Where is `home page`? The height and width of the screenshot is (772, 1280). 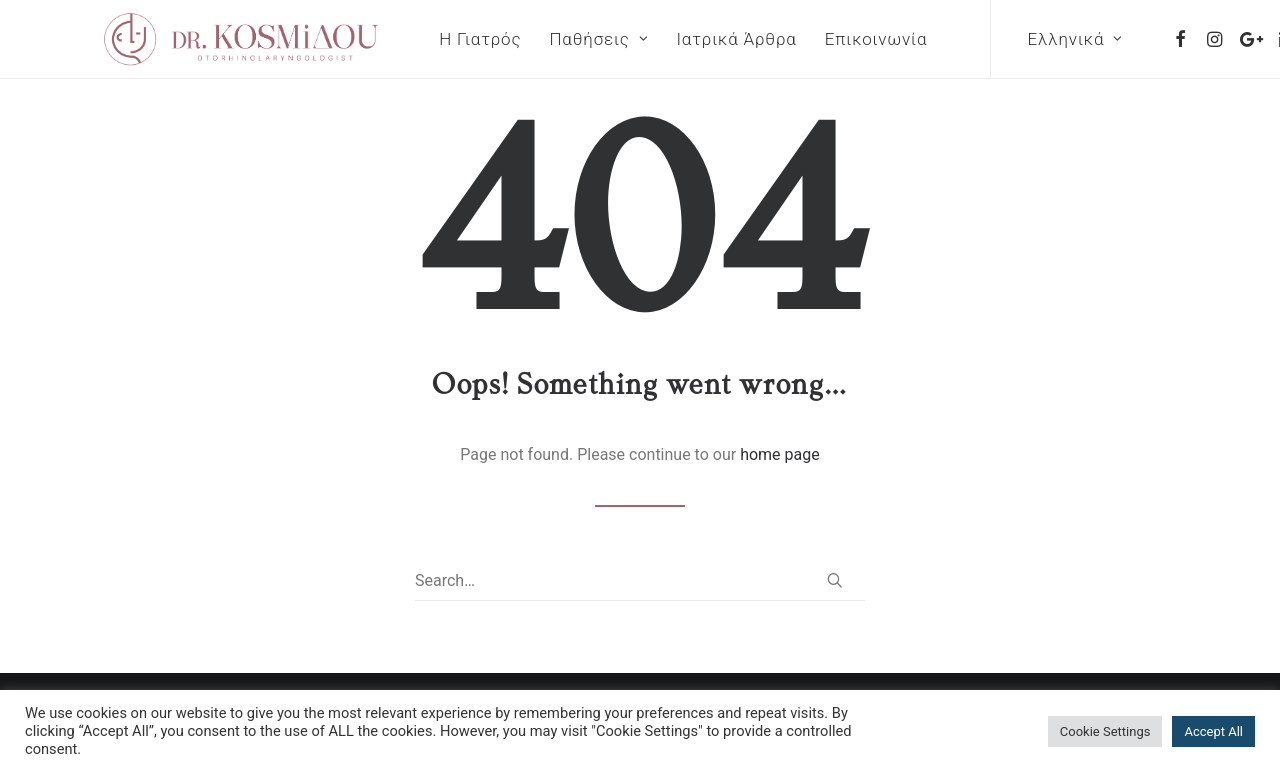 home page is located at coordinates (780, 454).